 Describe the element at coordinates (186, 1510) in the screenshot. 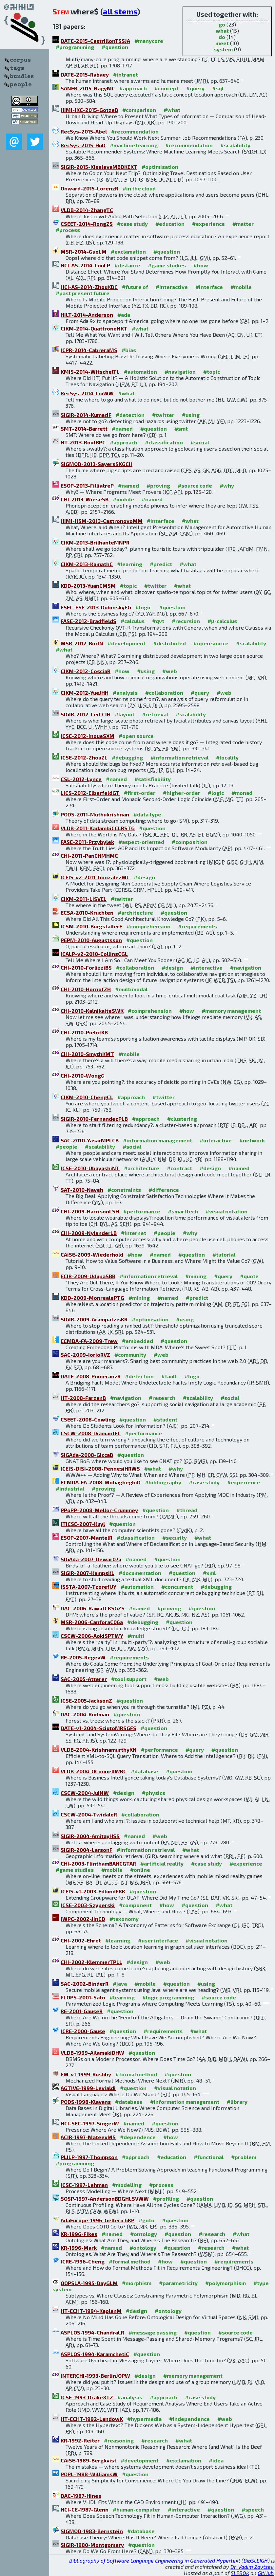

I see `#thread` at that location.